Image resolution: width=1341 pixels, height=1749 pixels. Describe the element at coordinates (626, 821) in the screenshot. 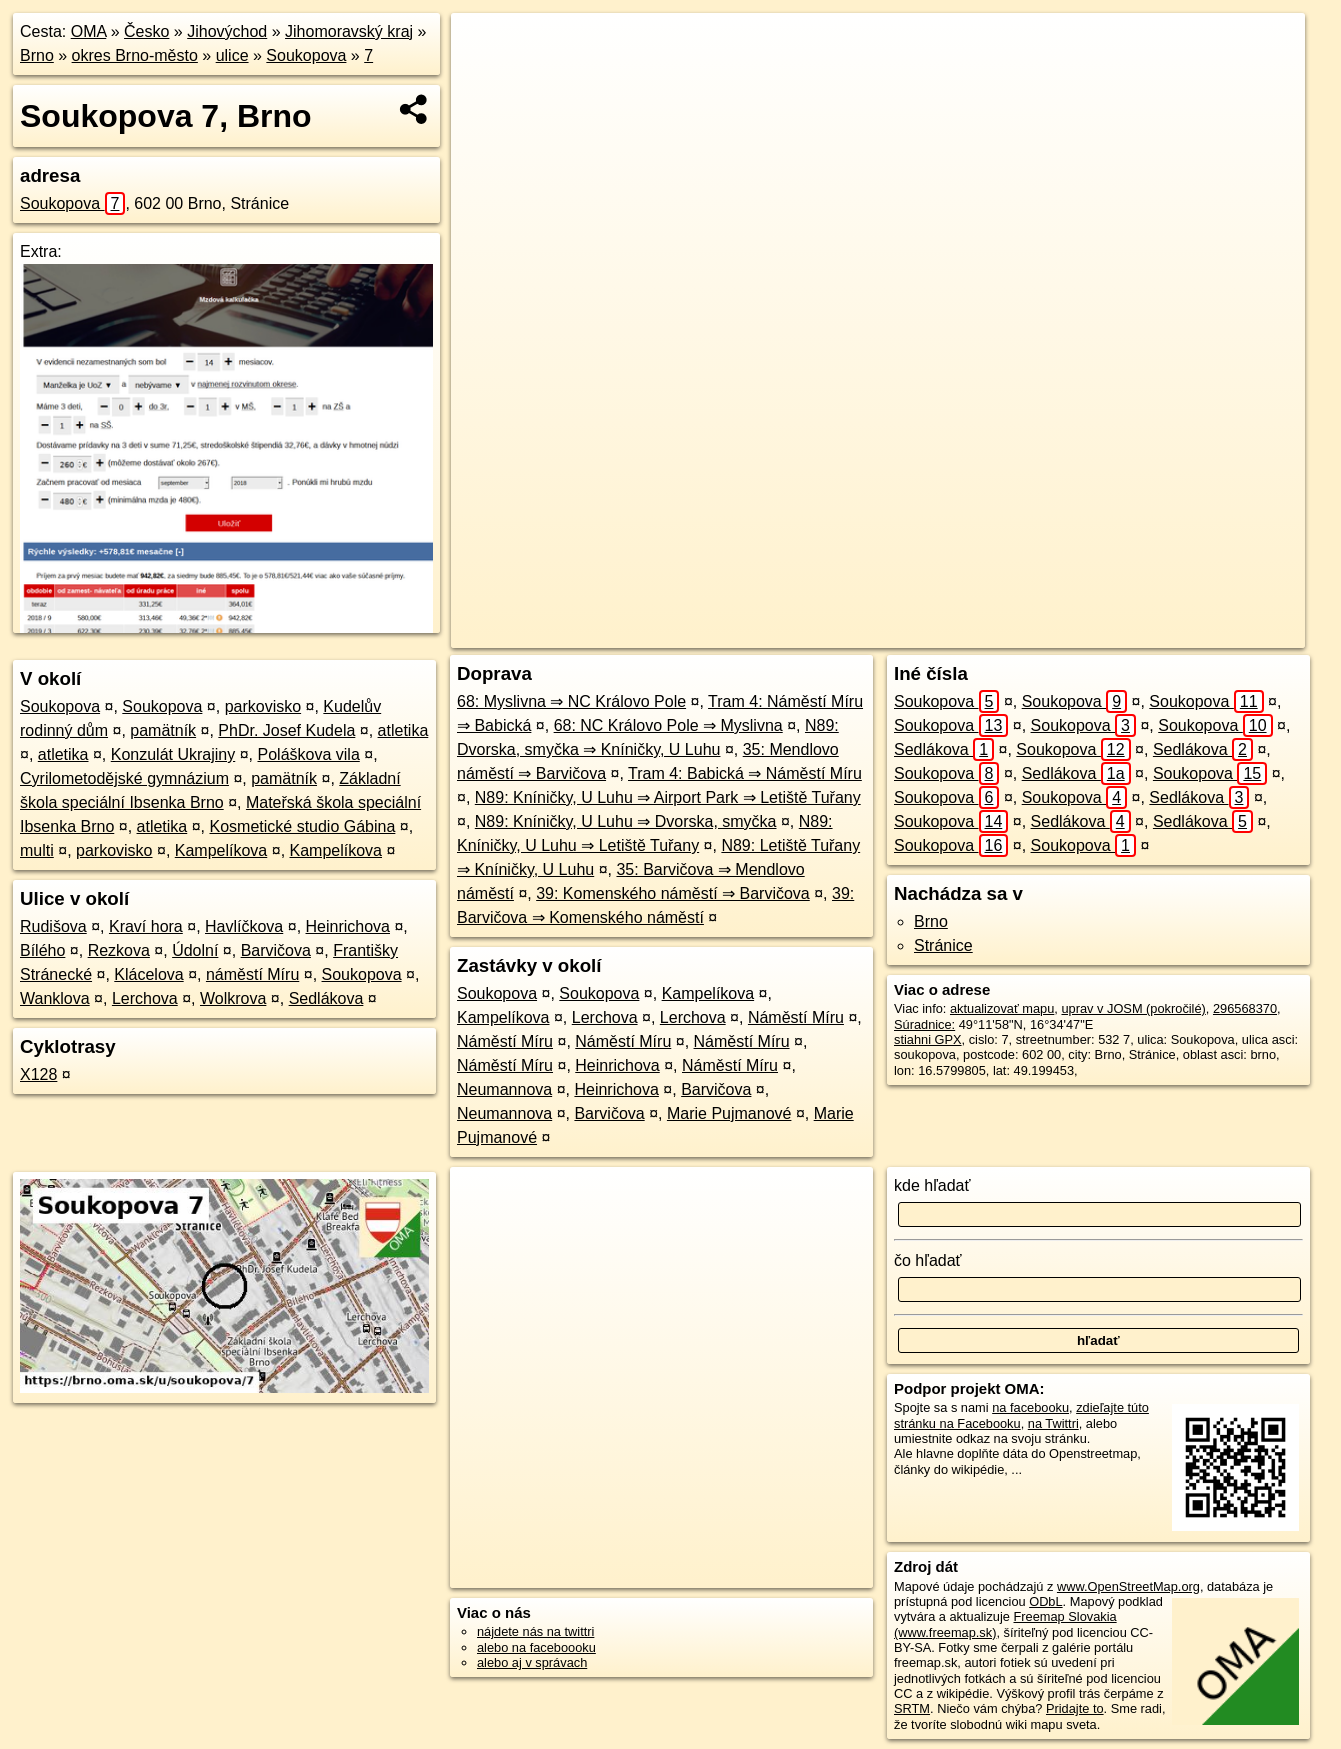

I see `N89: Kníničky, U Luhu ⇒ Dvorska, smyčka` at that location.